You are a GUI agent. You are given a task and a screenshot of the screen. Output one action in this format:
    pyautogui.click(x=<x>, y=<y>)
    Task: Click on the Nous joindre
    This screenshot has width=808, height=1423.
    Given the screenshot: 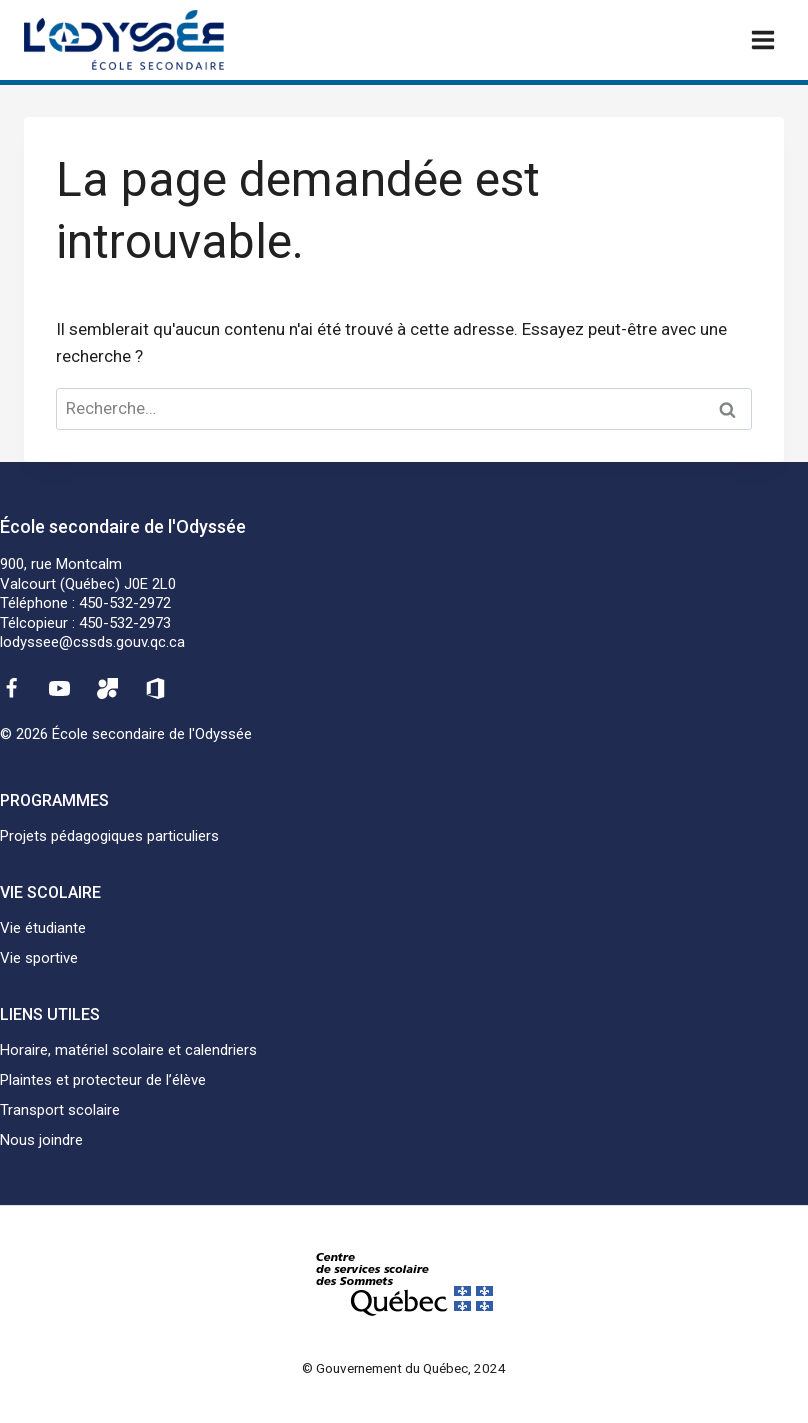 What is the action you would take?
    pyautogui.click(x=41, y=1140)
    